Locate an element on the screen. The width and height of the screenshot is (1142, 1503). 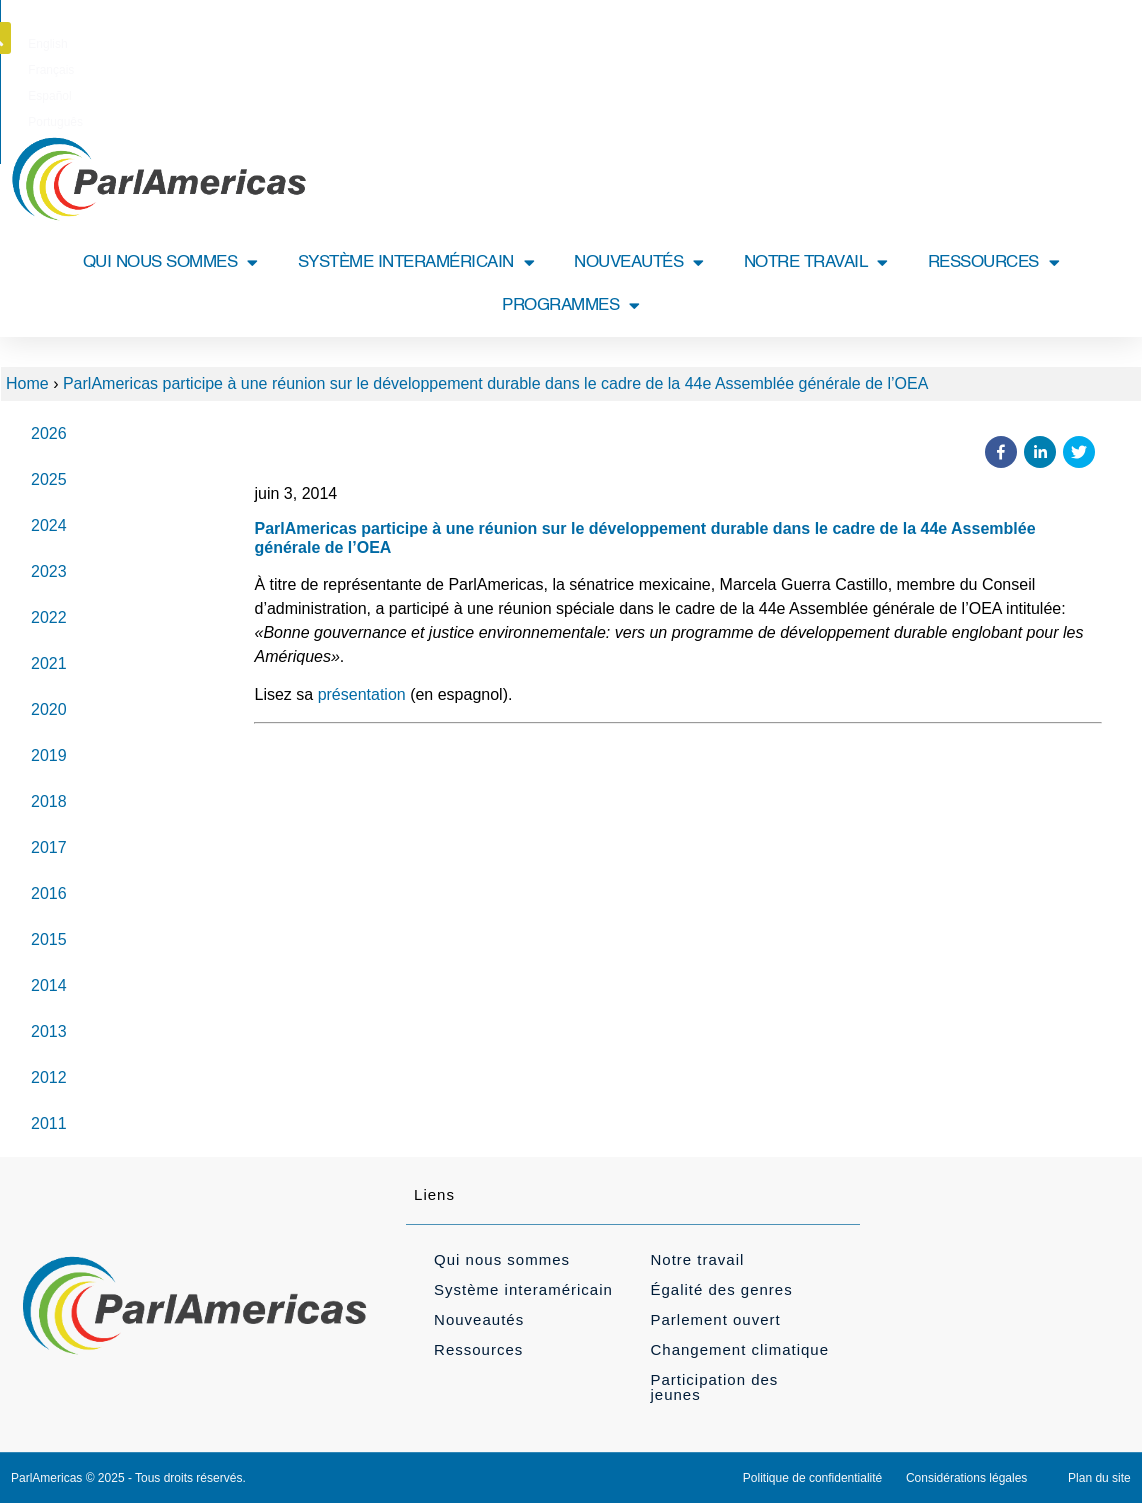
NOTRE TRAVAIL is located at coordinates (816, 262).